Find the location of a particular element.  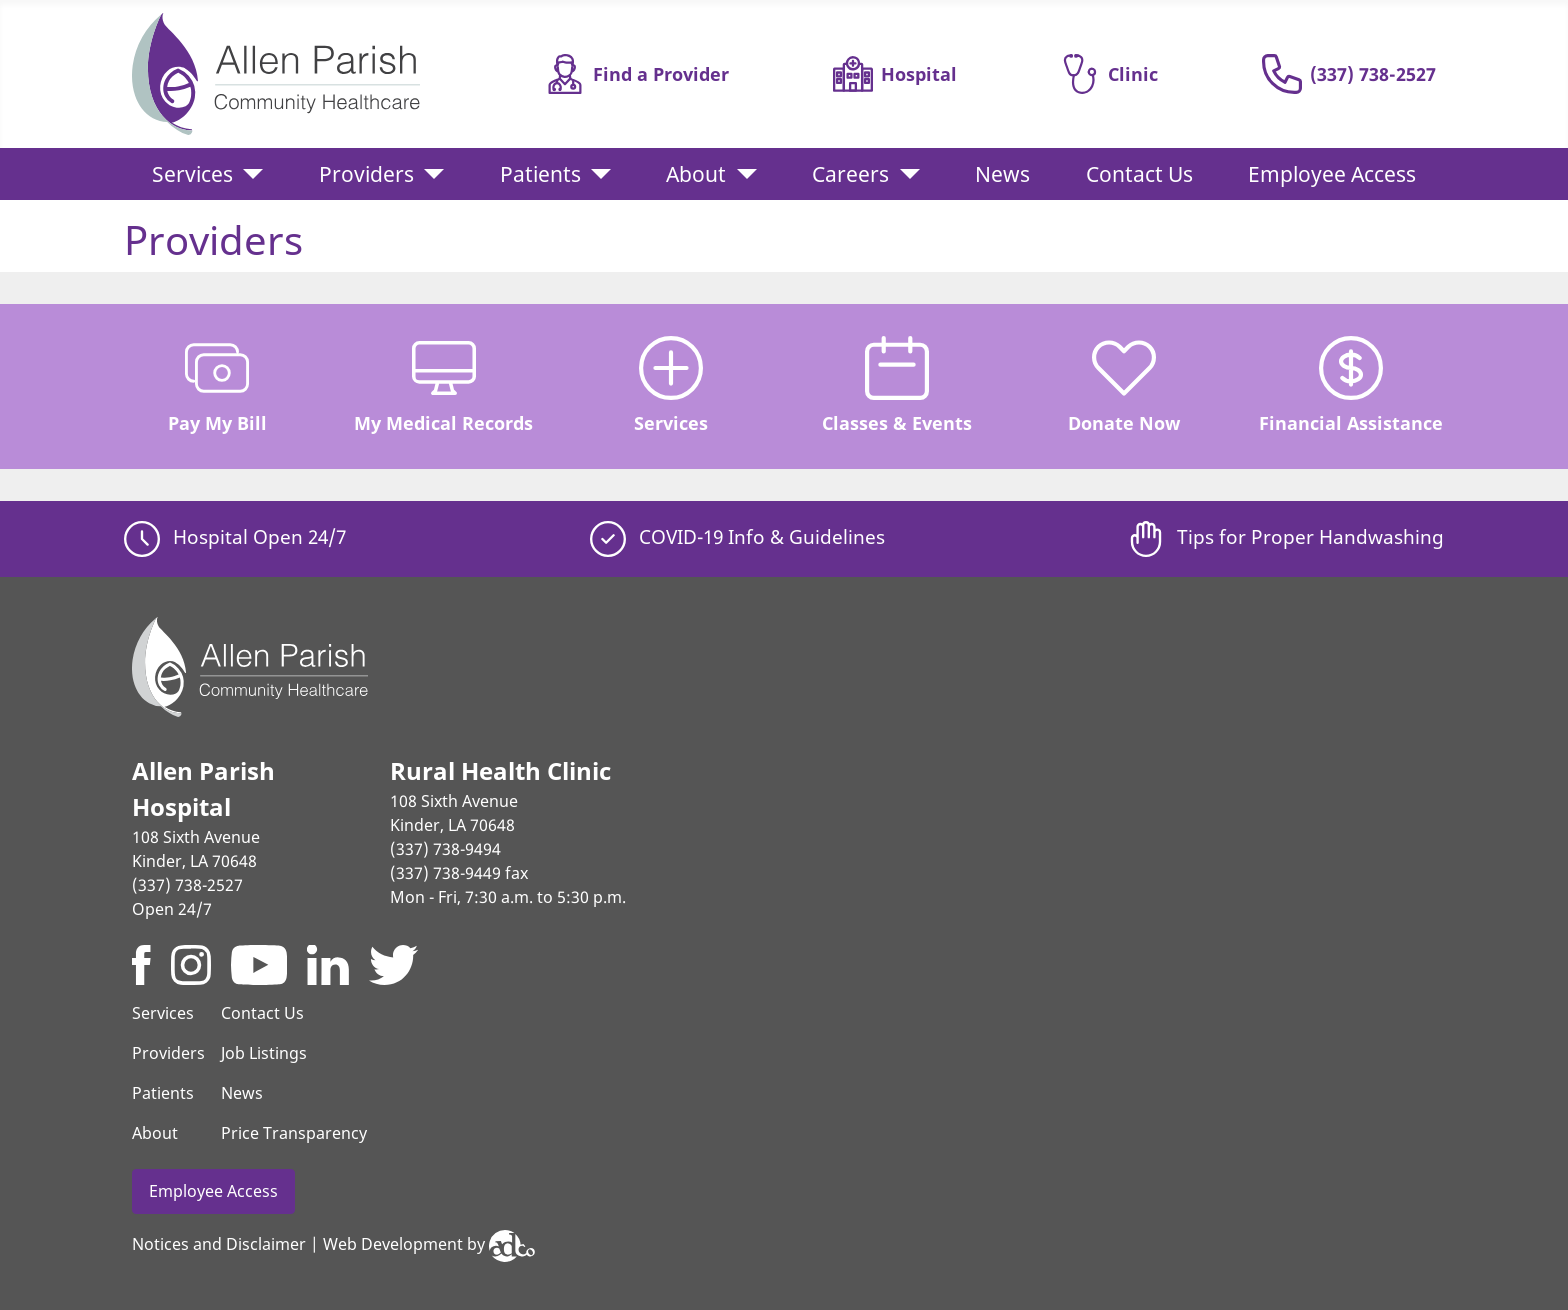

Price Transparency is located at coordinates (294, 1133).